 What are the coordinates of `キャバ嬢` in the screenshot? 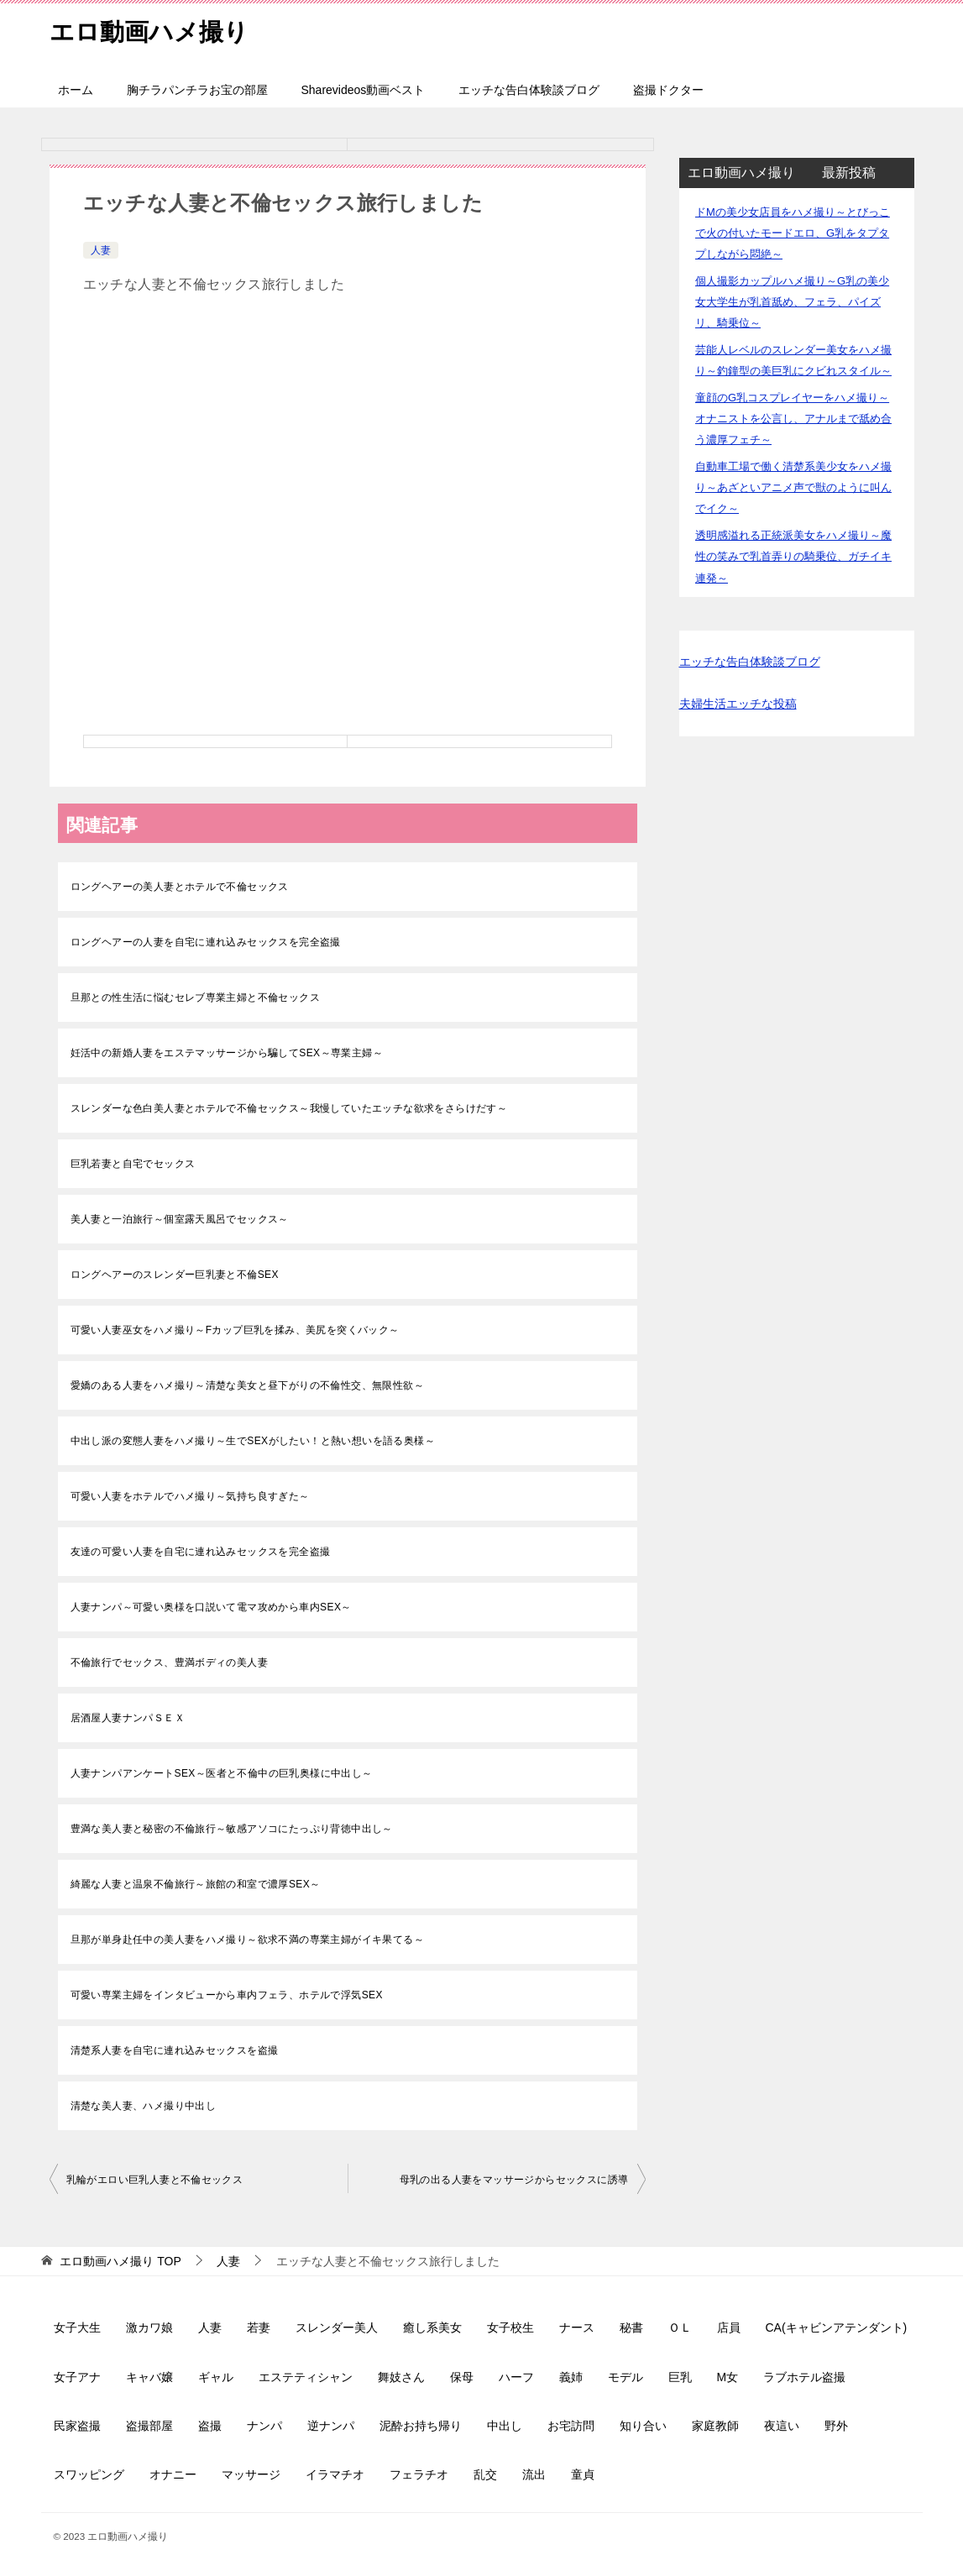 It's located at (149, 2377).